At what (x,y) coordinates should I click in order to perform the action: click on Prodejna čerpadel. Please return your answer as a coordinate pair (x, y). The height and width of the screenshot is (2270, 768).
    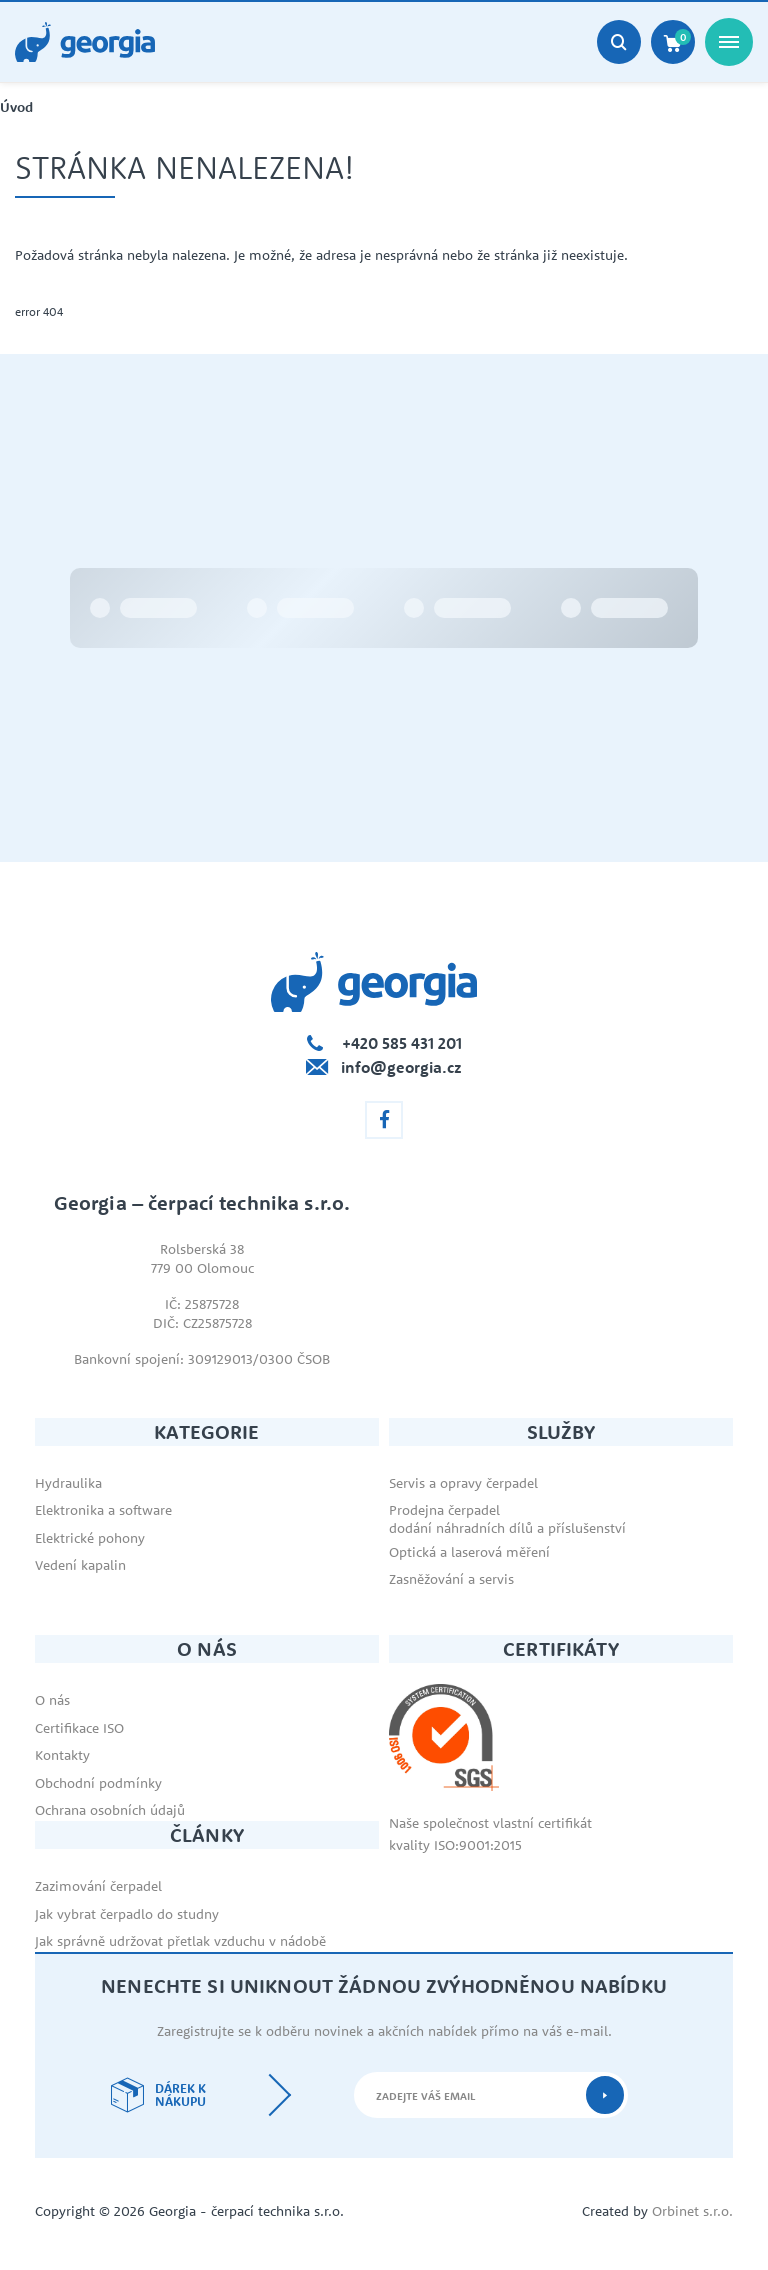
    Looking at the image, I should click on (444, 1510).